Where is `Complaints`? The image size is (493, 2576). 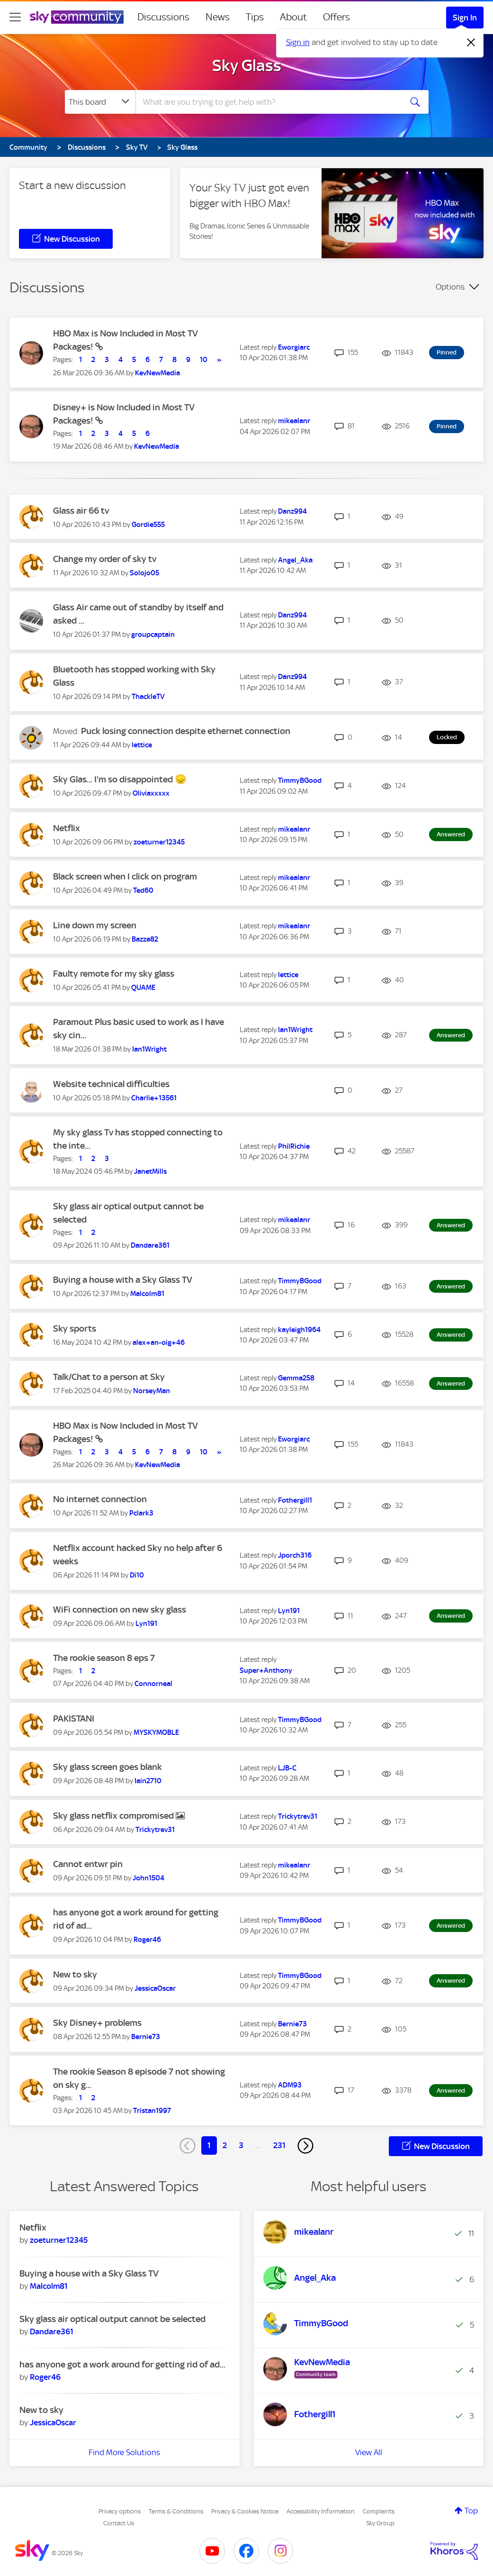 Complaints is located at coordinates (378, 2511).